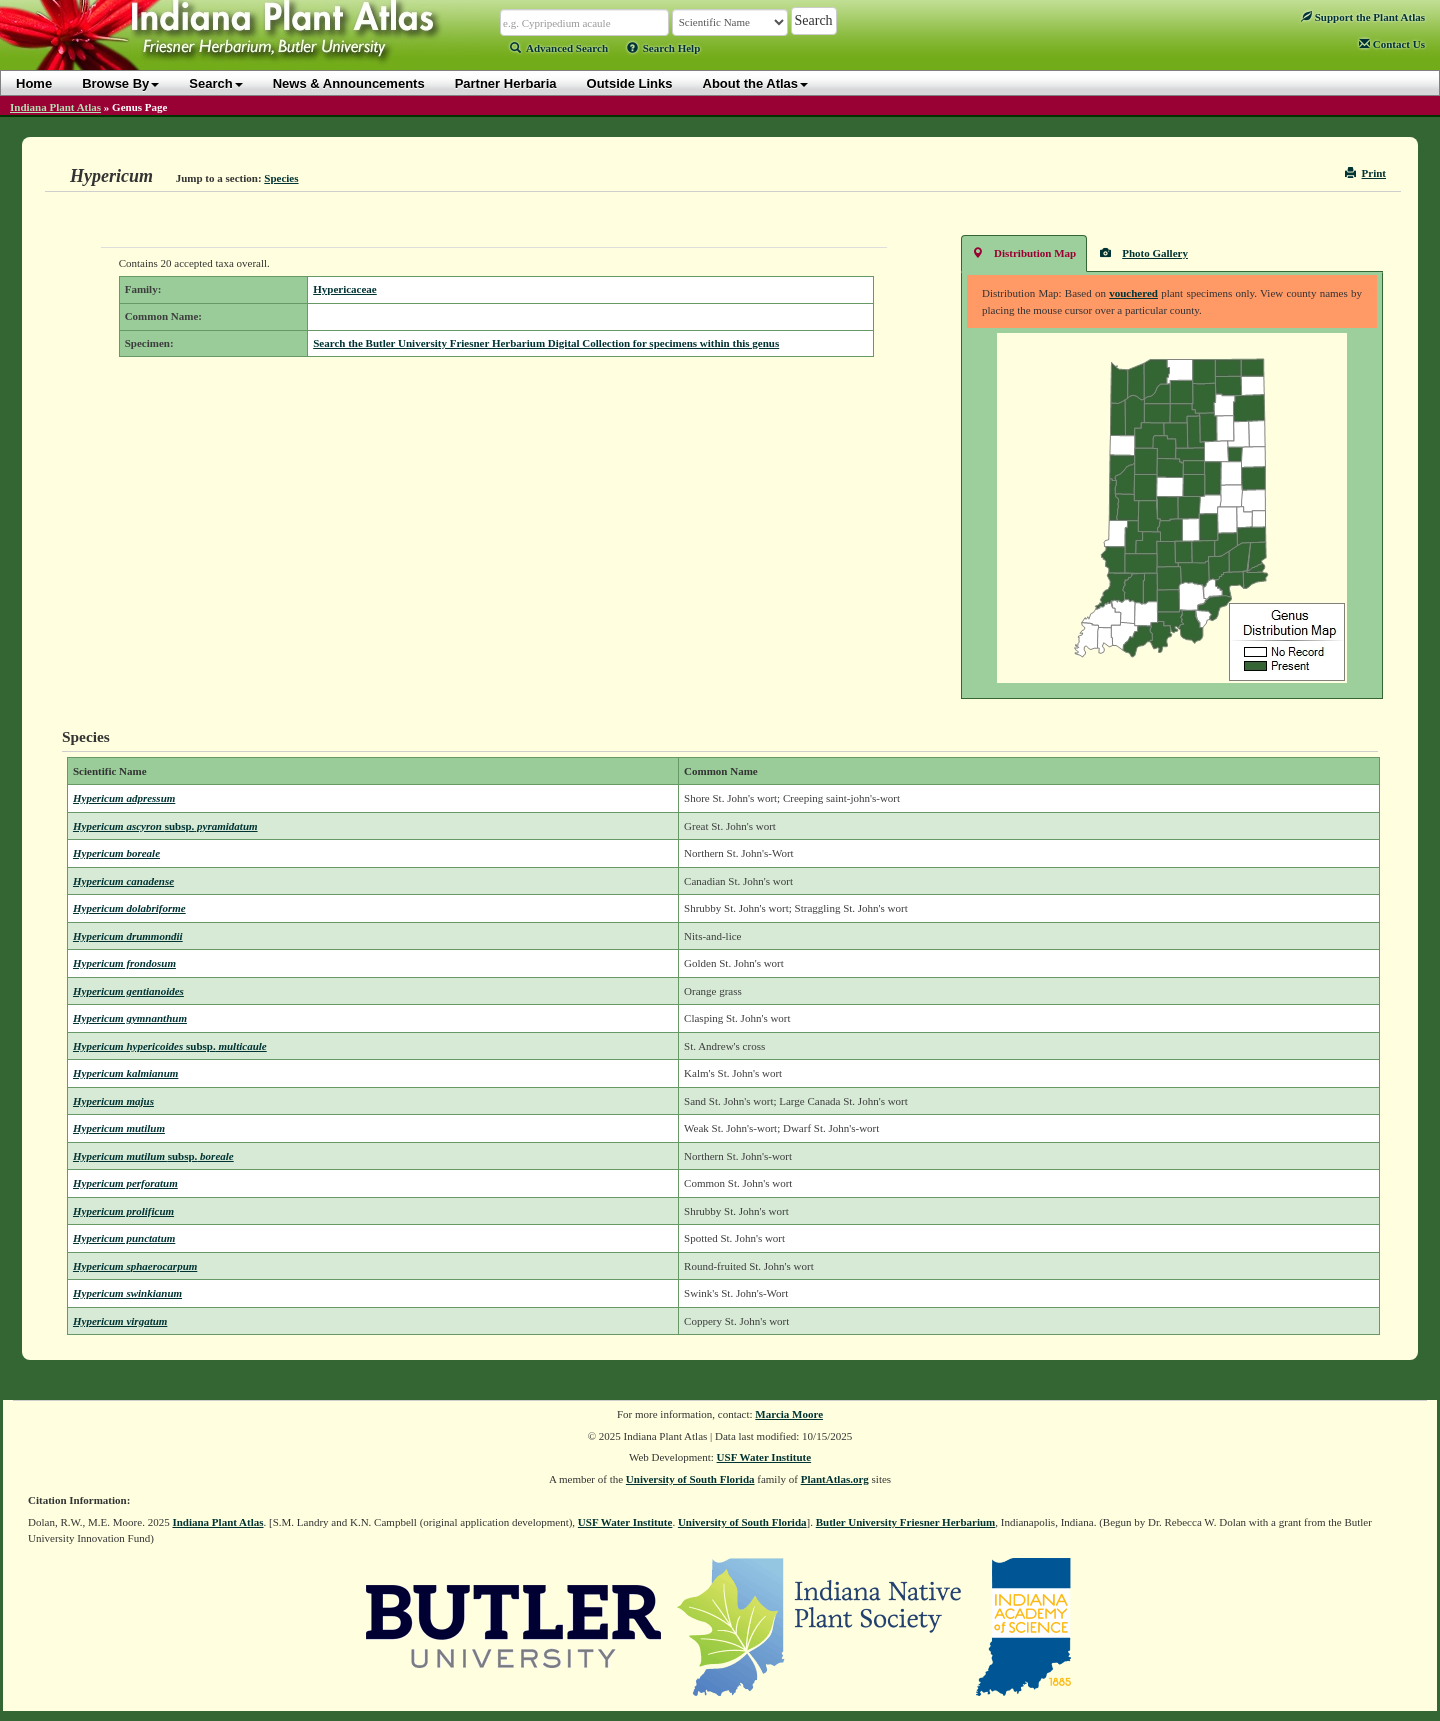 Image resolution: width=1440 pixels, height=1721 pixels. I want to click on Support, so click(1363, 17).